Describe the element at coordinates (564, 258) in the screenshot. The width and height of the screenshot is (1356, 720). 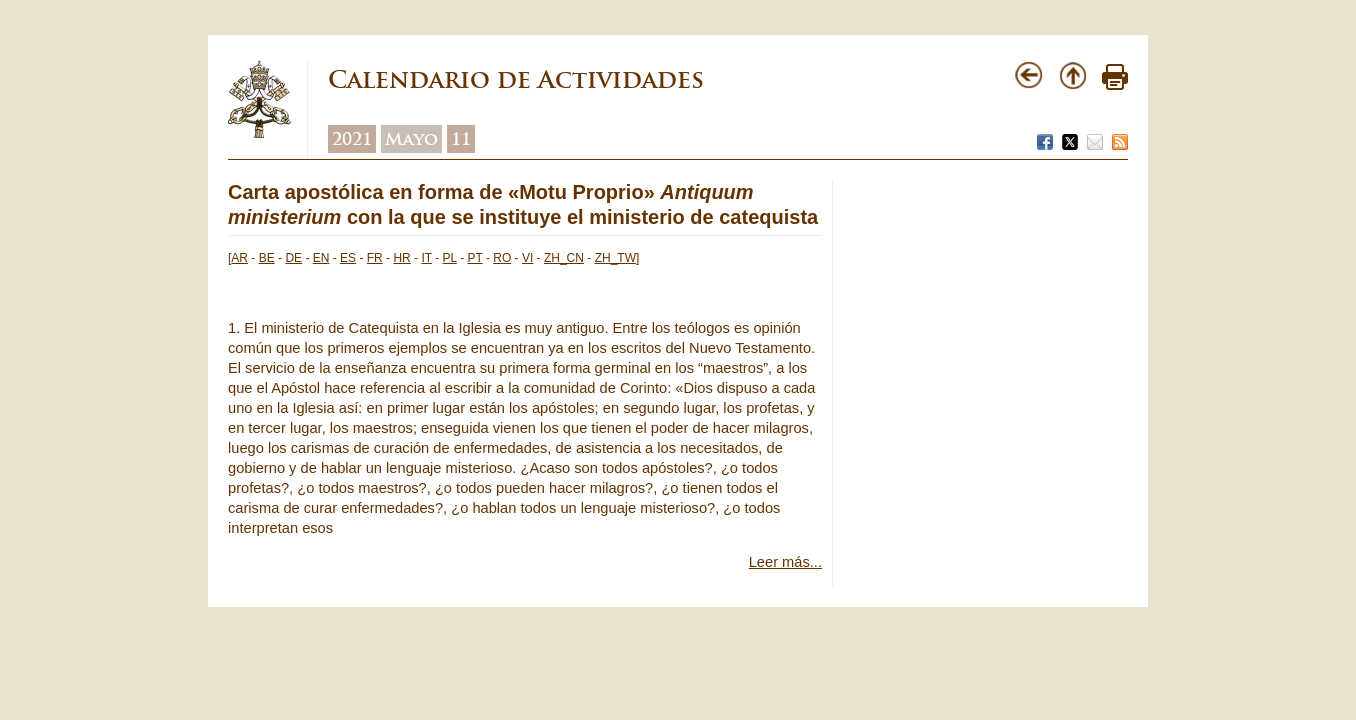
I see `ZH_CN` at that location.